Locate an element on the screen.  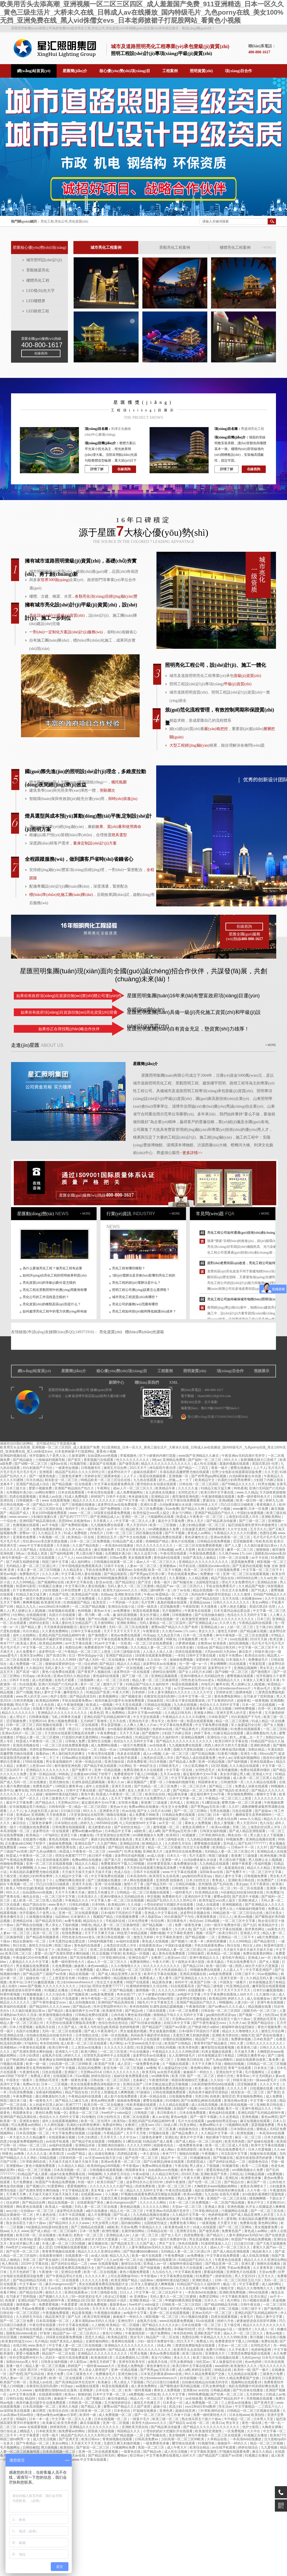
美女考逼 is located at coordinates (98, 2190).